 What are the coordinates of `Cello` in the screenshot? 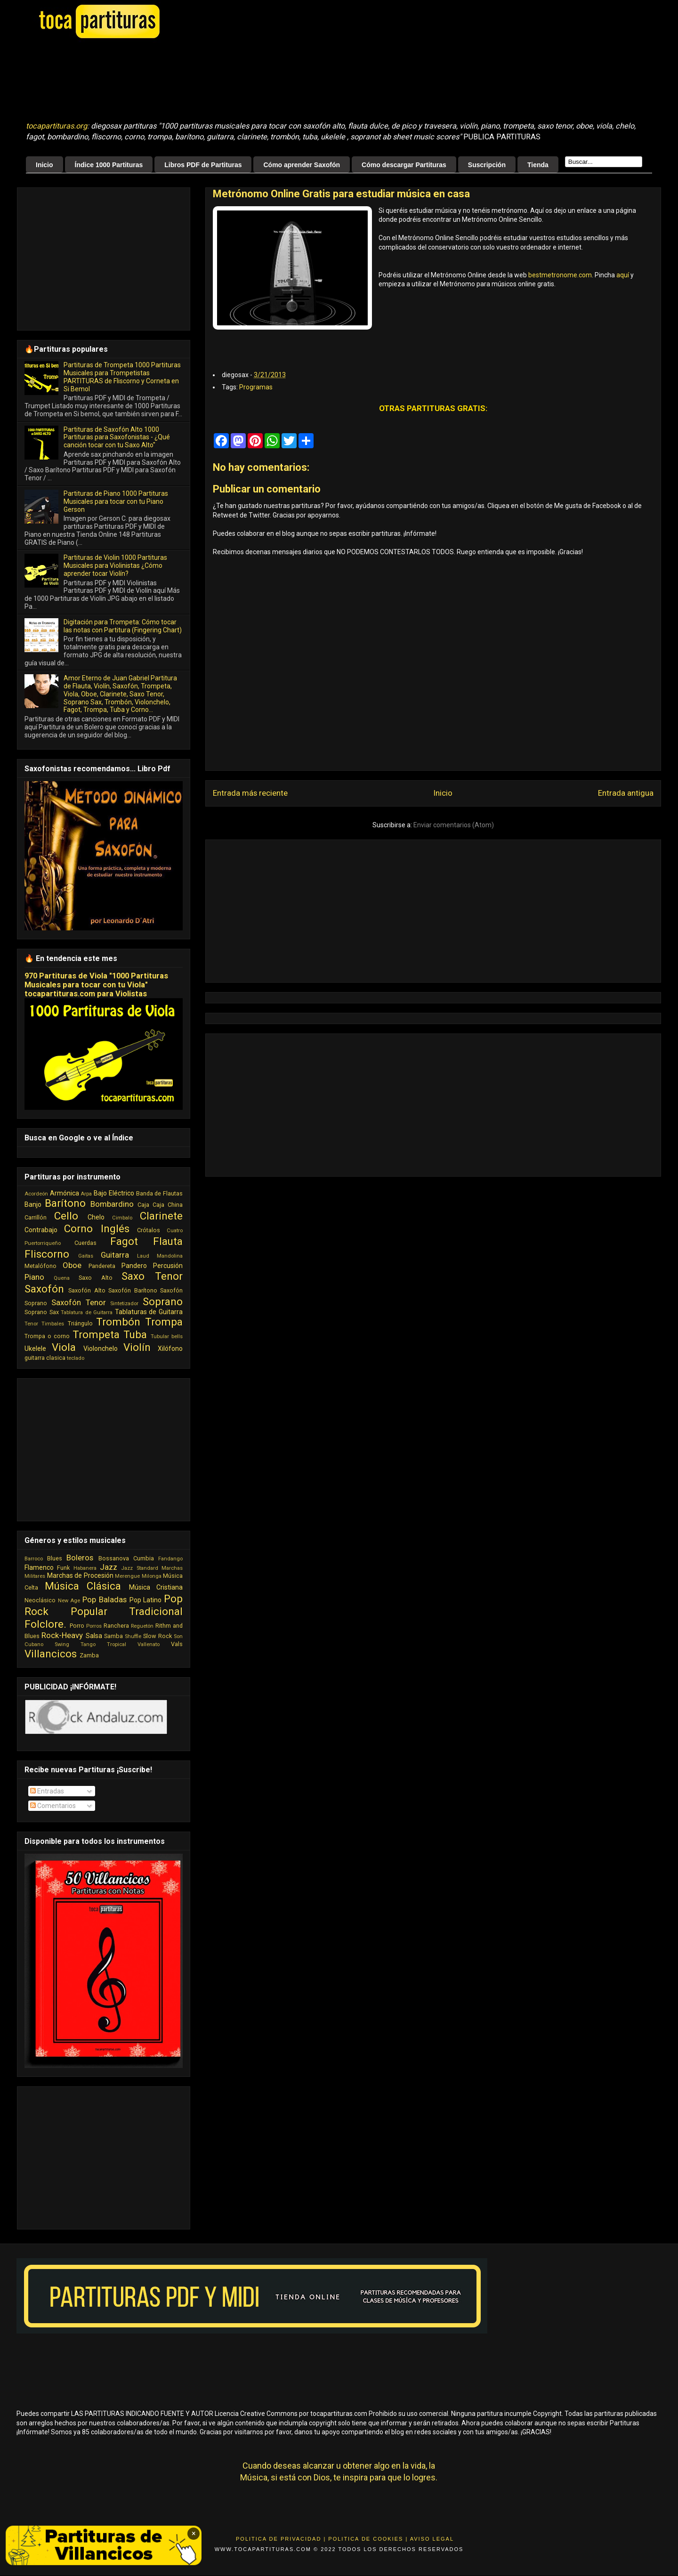 It's located at (66, 1216).